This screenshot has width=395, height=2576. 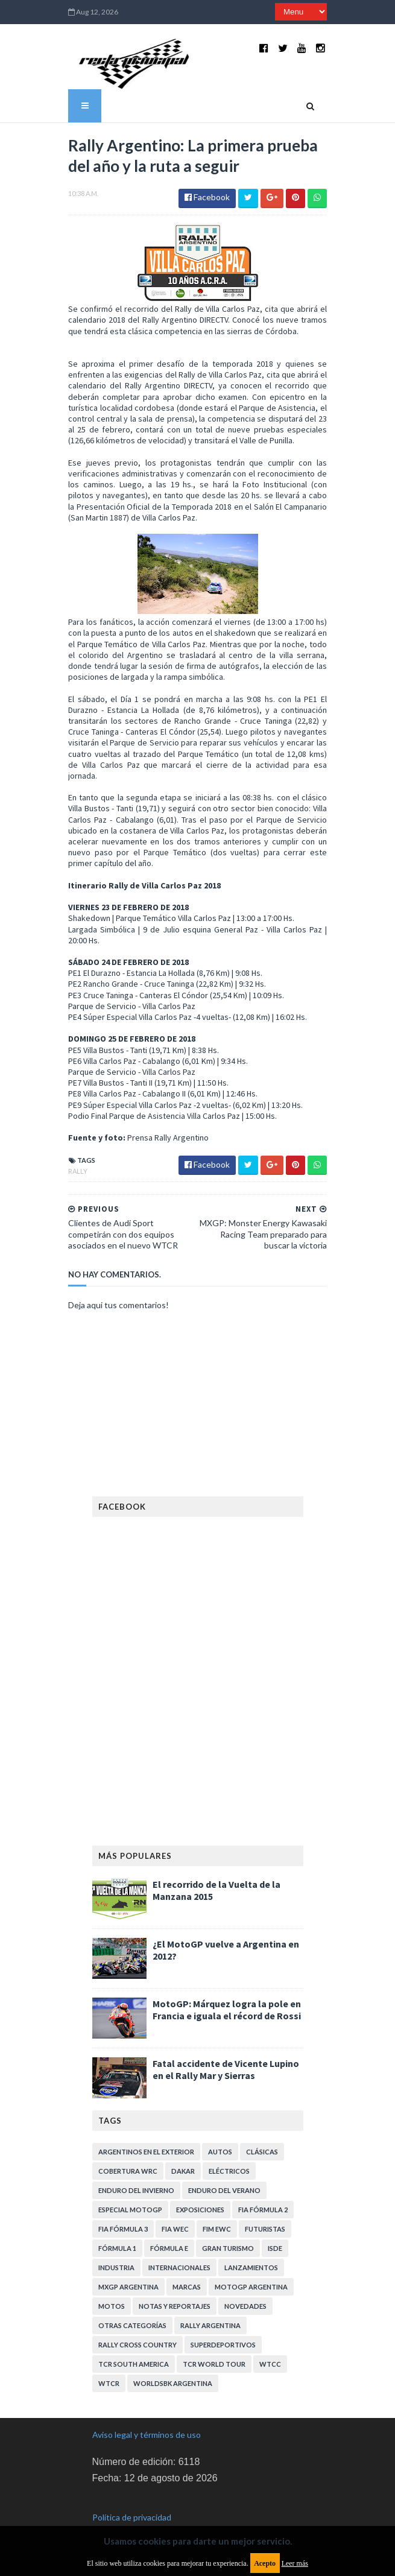 What do you see at coordinates (128, 2261) in the screenshot?
I see `MXGP Argentina` at bounding box center [128, 2261].